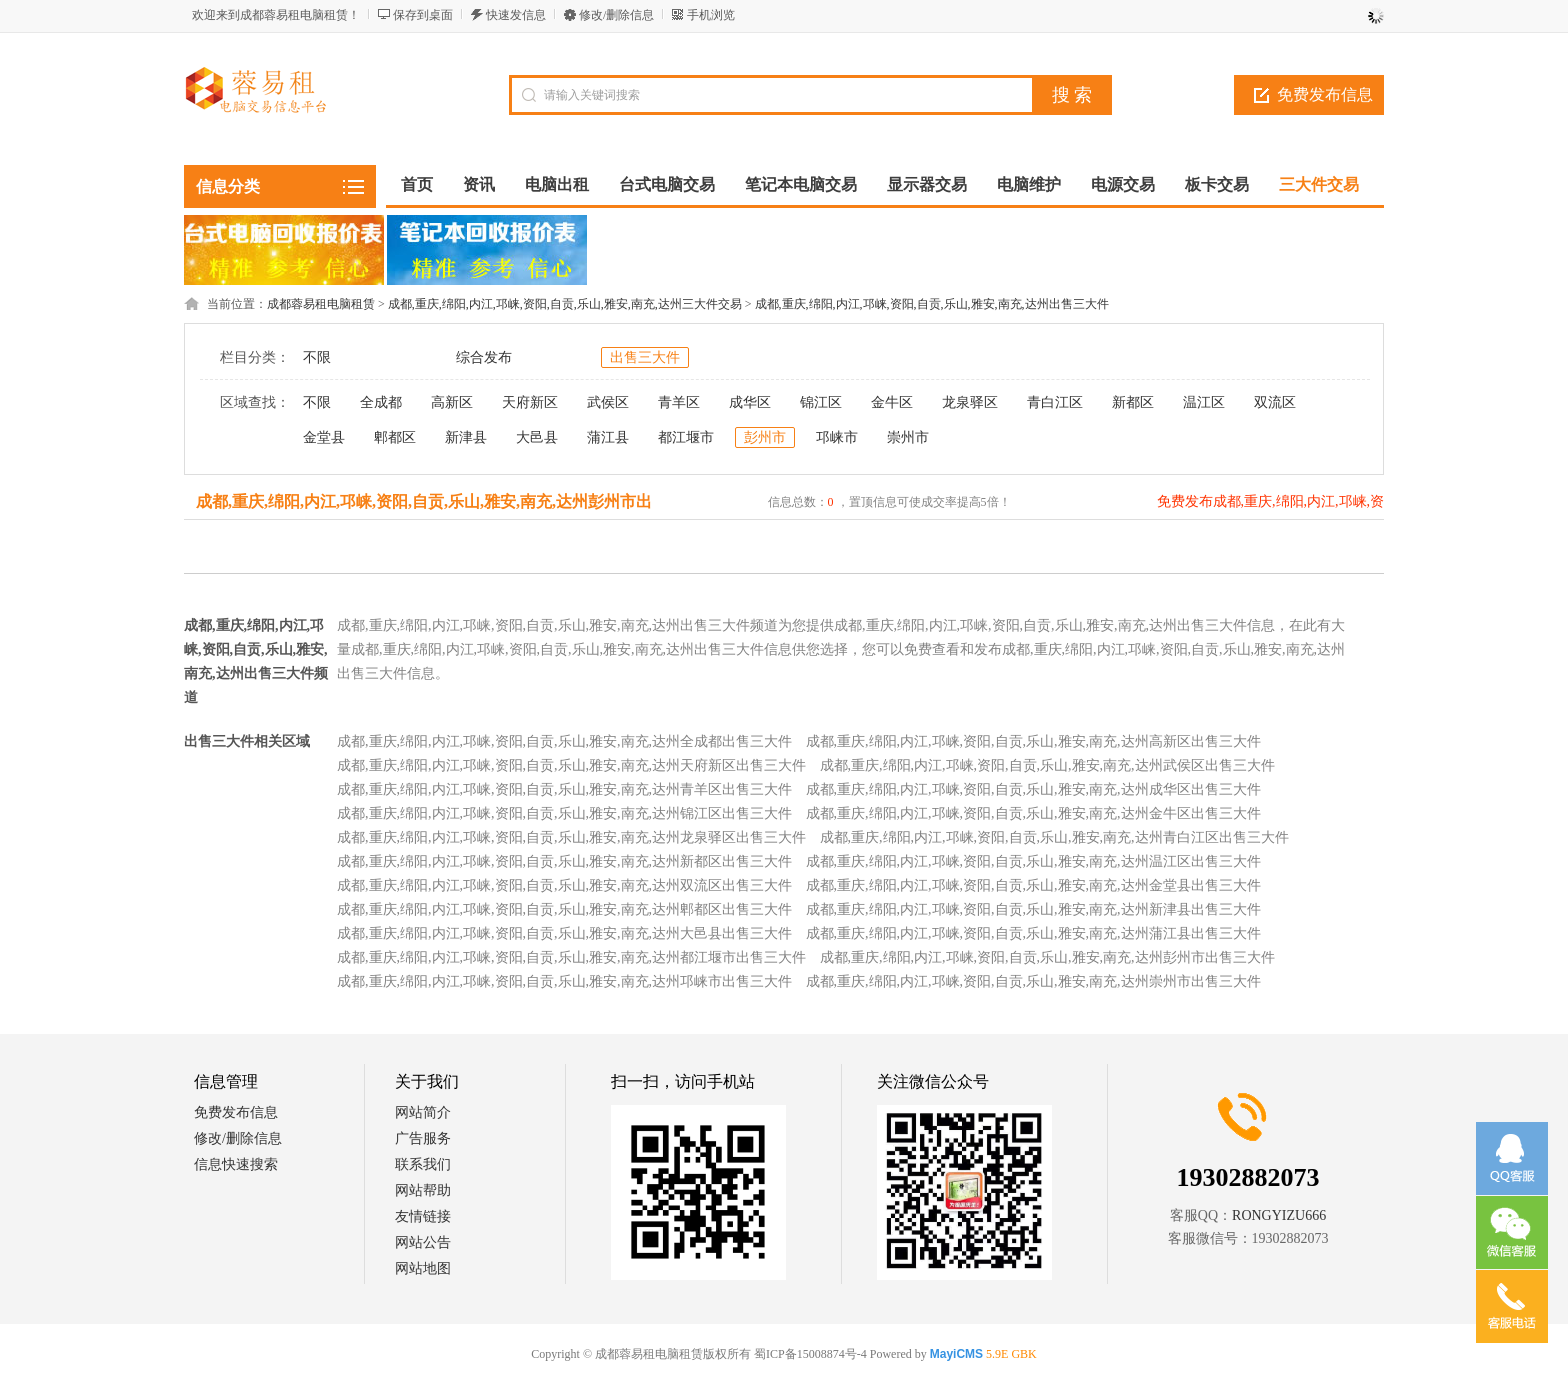 The image size is (1568, 1384). Describe the element at coordinates (537, 437) in the screenshot. I see `大邑县` at that location.